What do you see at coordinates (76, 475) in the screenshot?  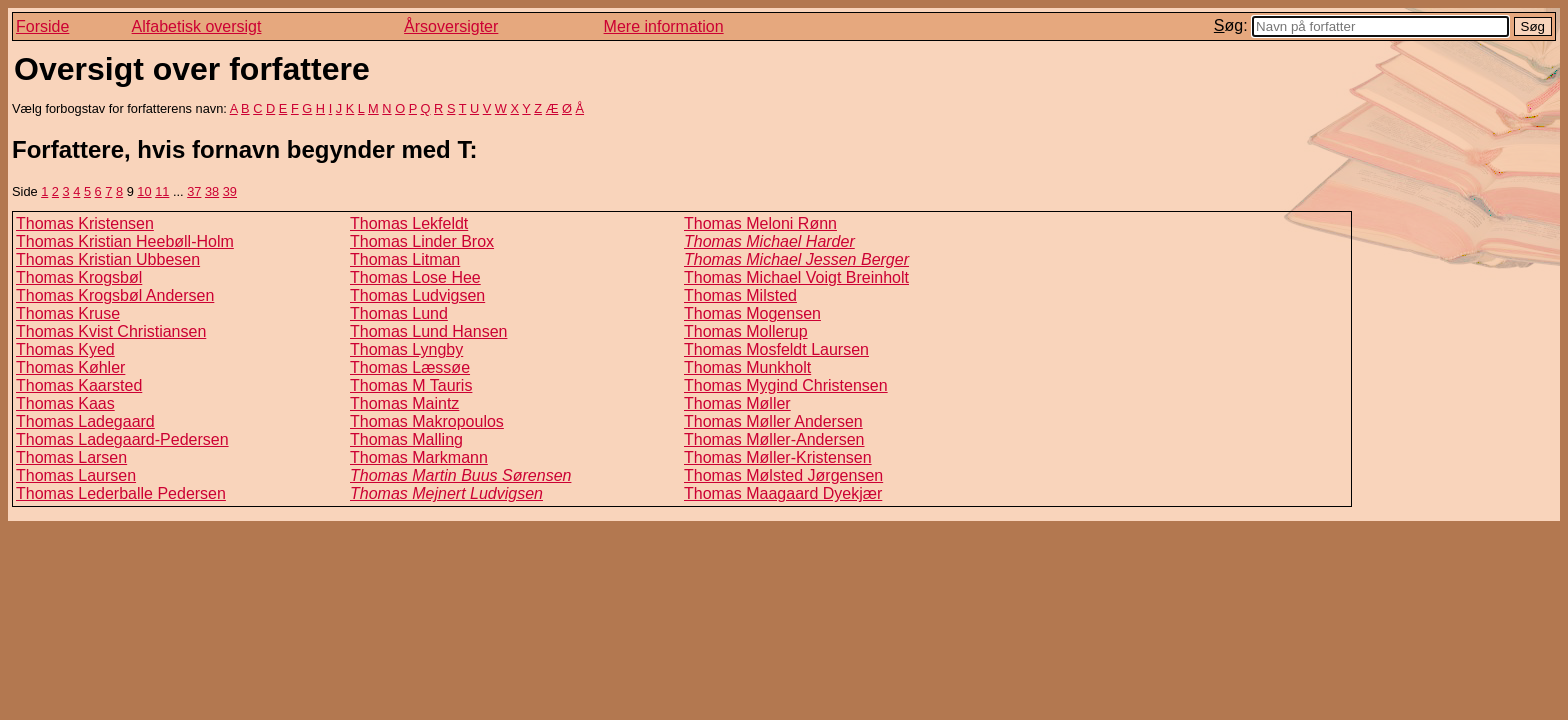 I see `Thomas Laursen` at bounding box center [76, 475].